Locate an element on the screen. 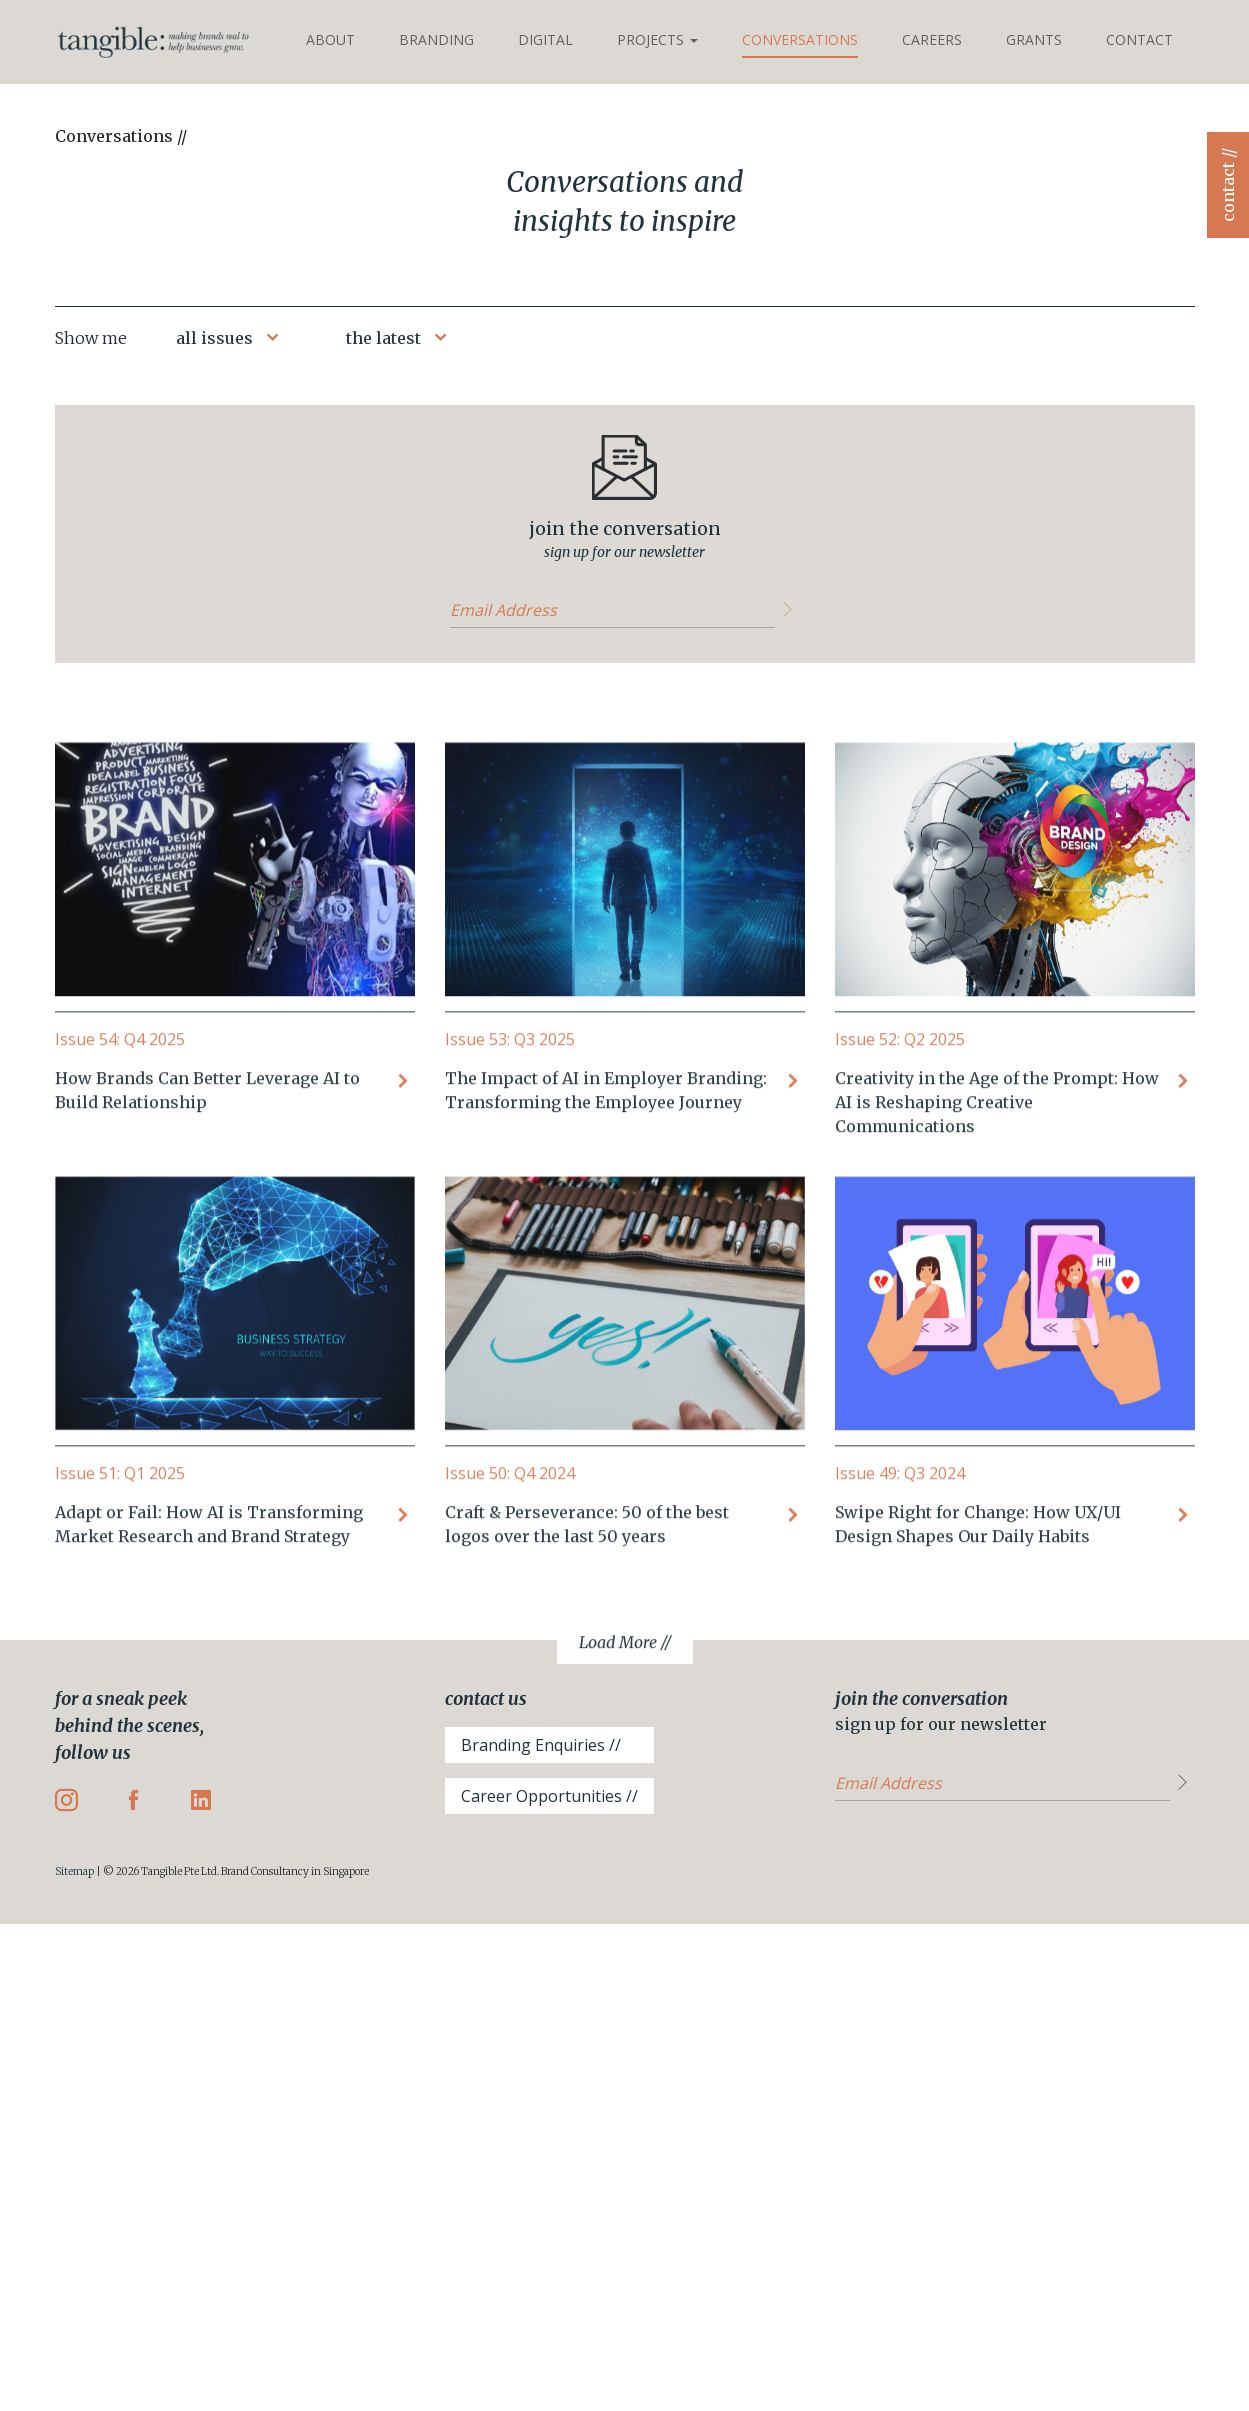  About is located at coordinates (330, 39).